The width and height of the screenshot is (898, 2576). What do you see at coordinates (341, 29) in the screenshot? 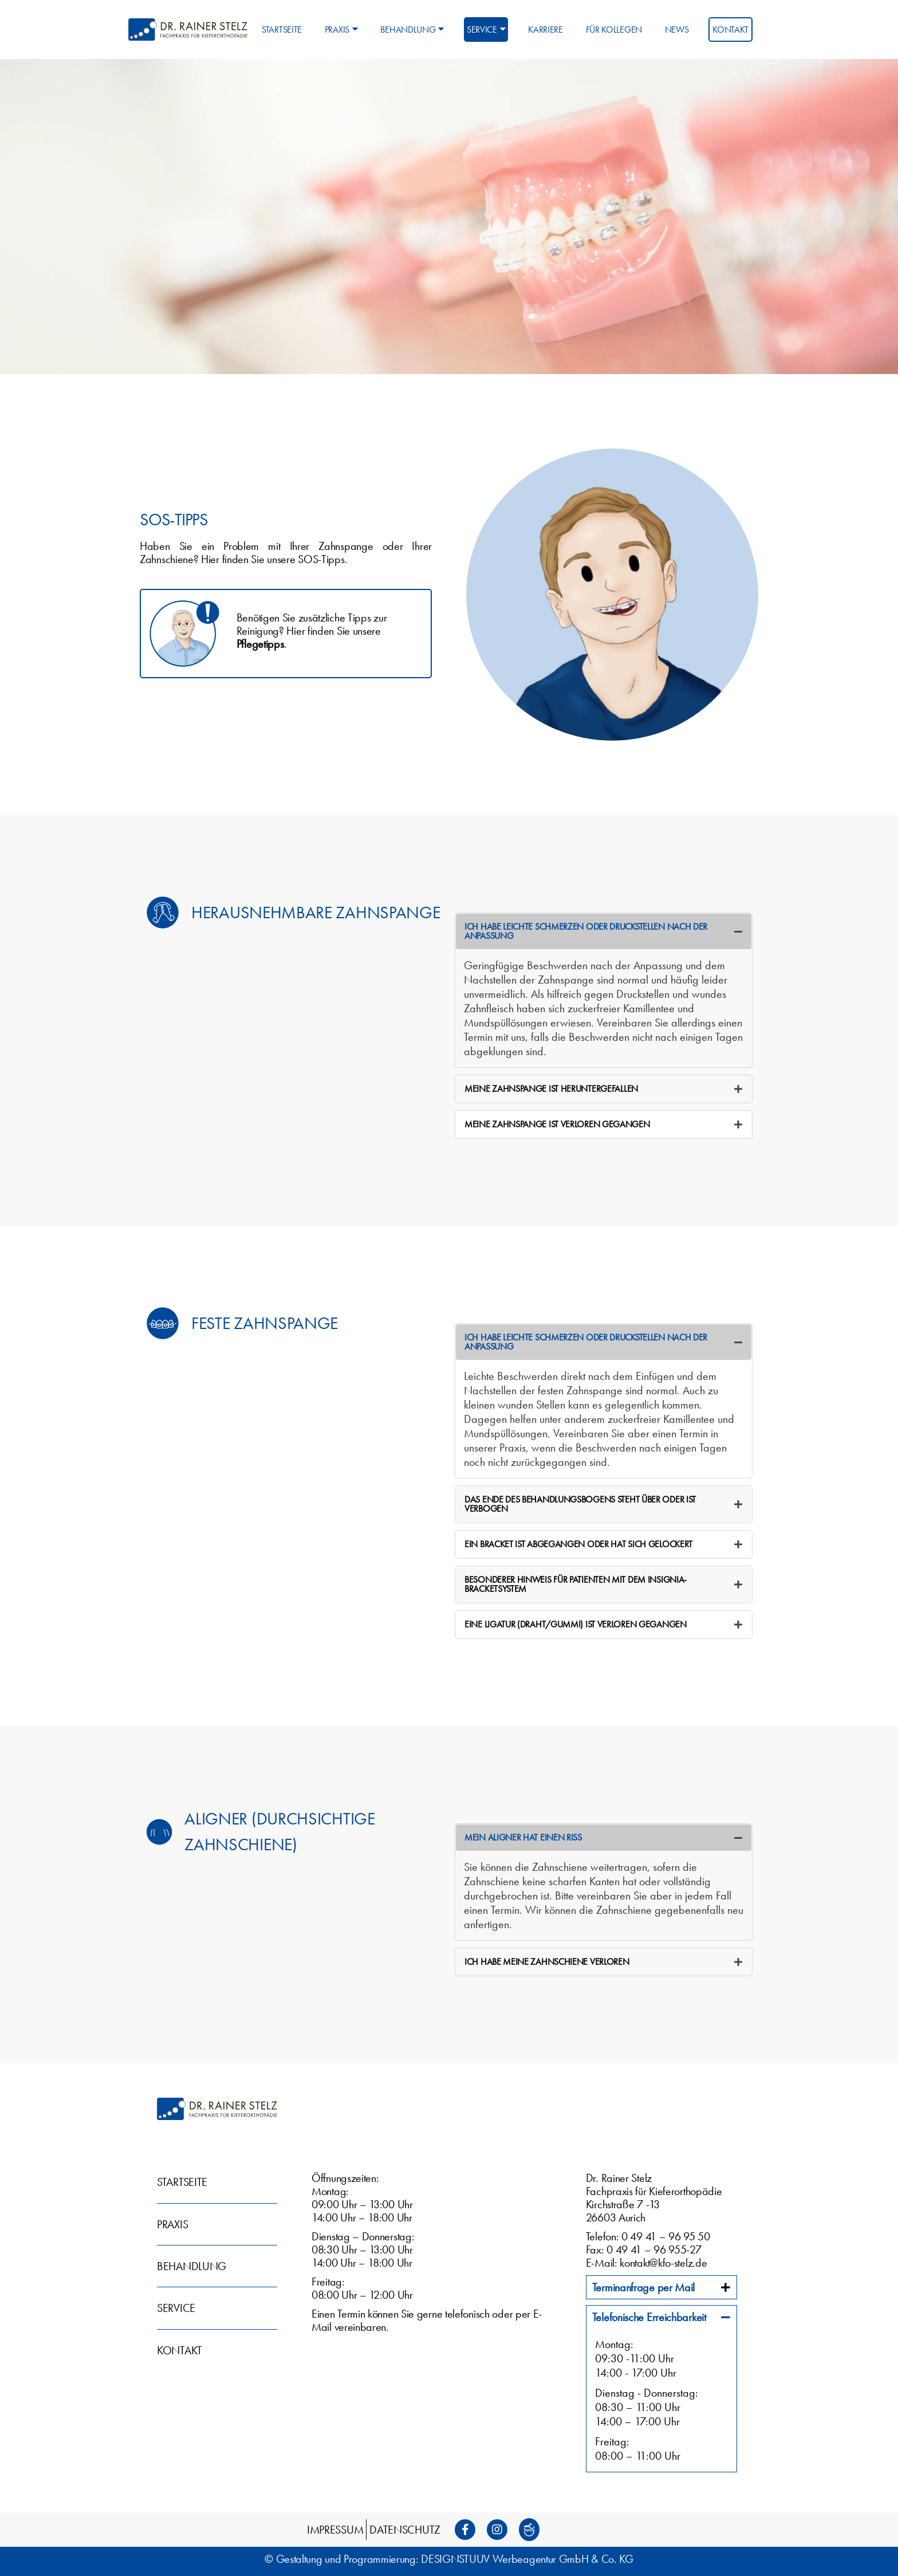
I see `Praxis [menuitem]` at bounding box center [341, 29].